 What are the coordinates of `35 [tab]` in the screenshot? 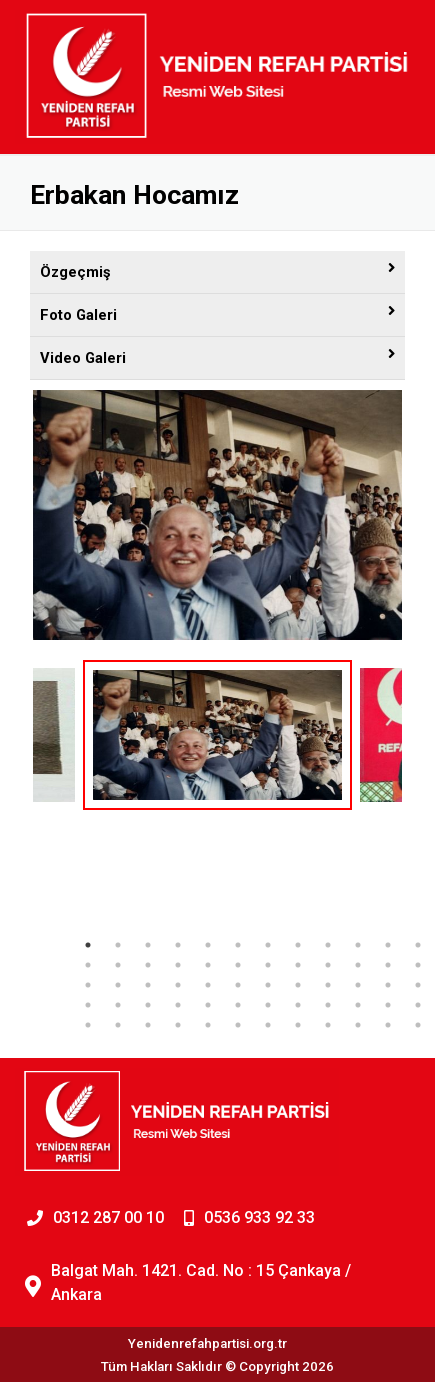 It's located at (388, 985).